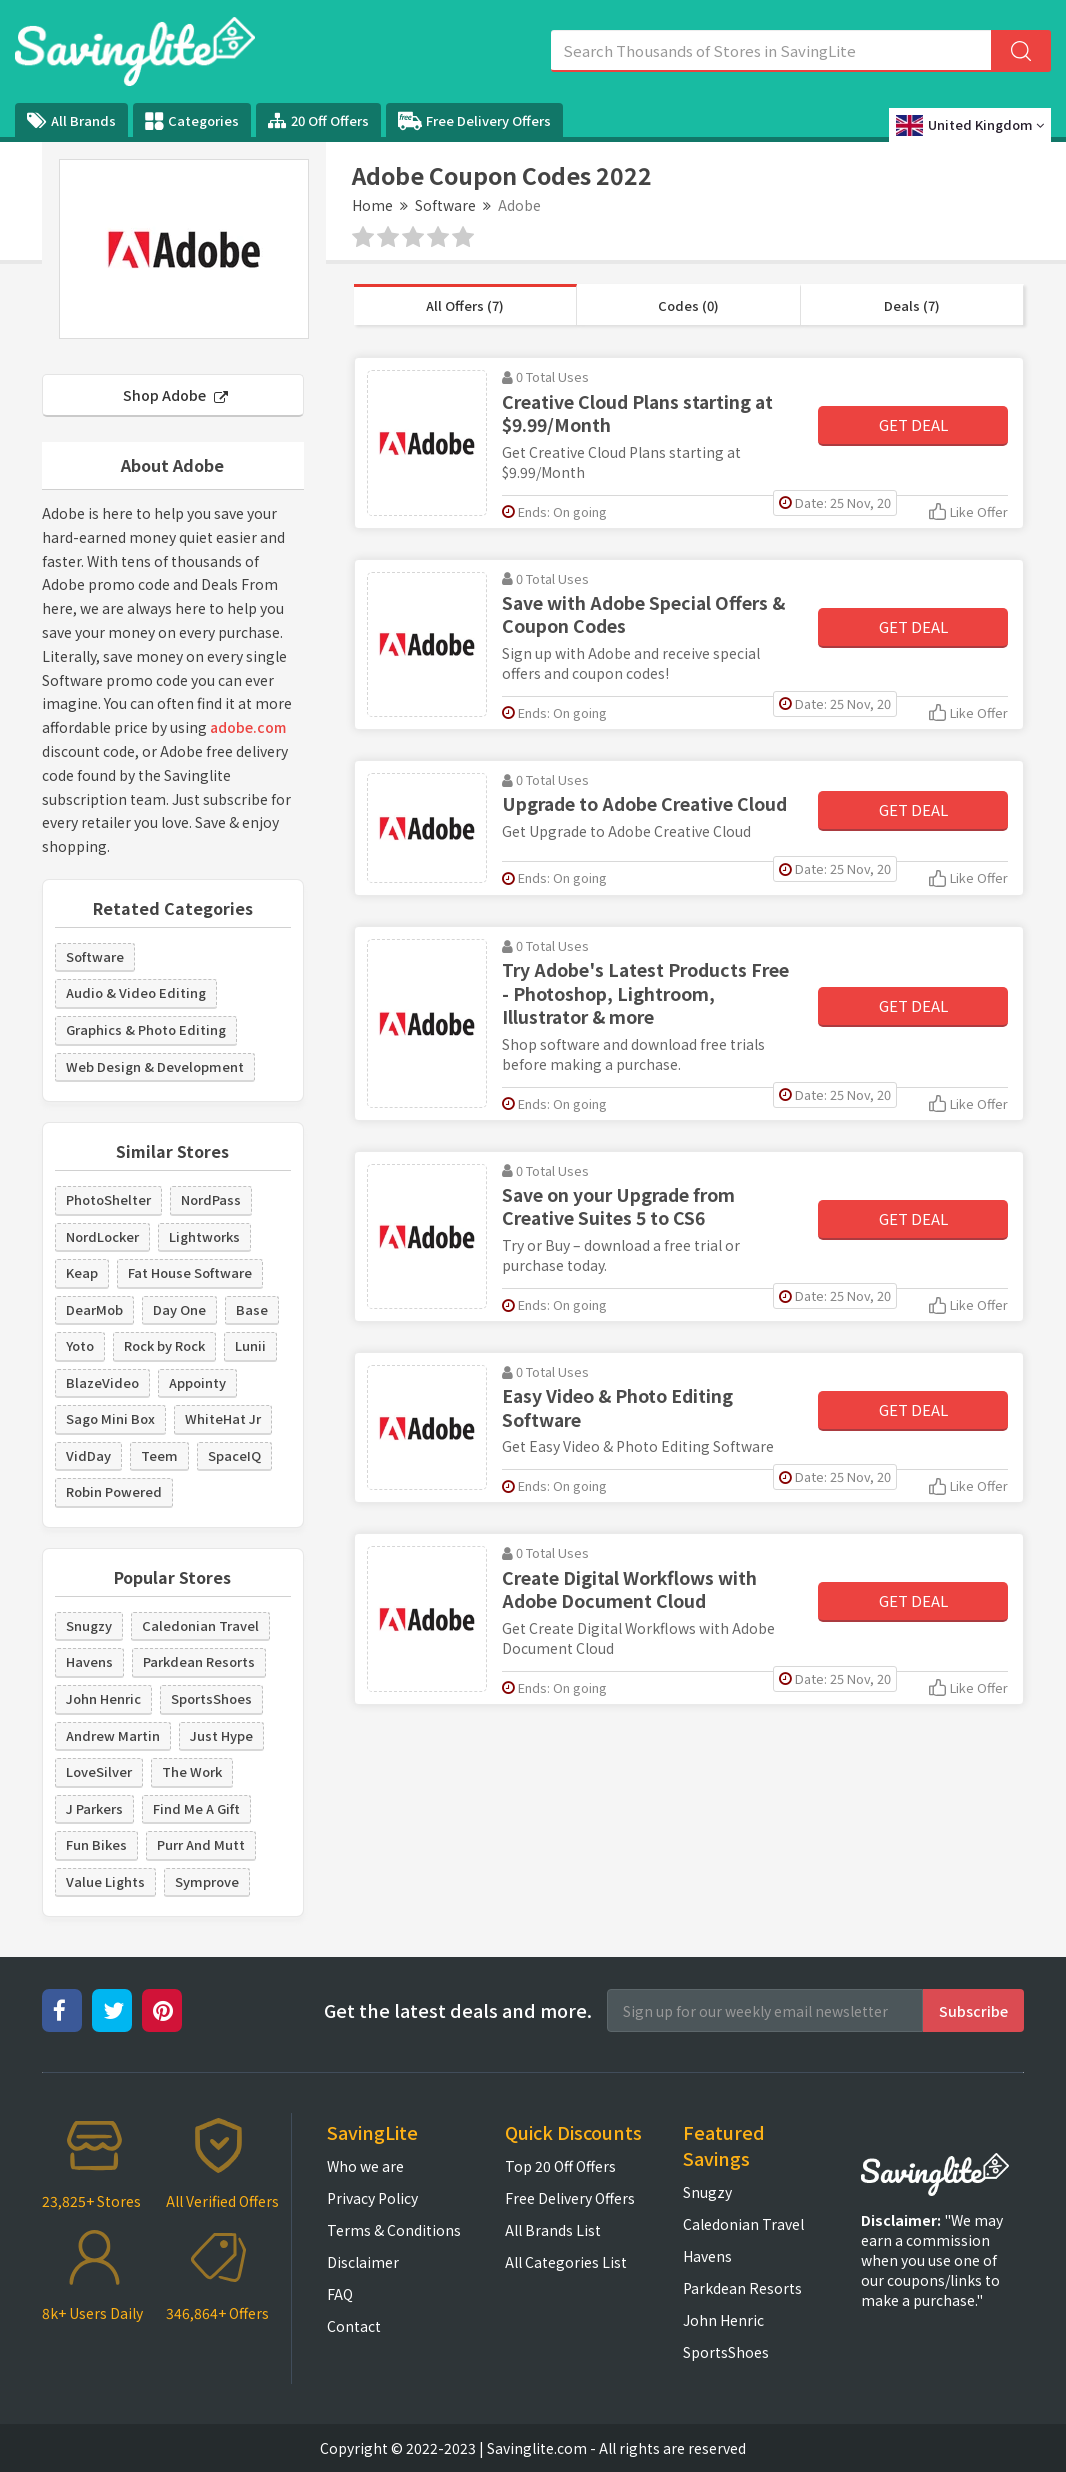 The height and width of the screenshot is (2472, 1066). Describe the element at coordinates (474, 121) in the screenshot. I see `Free Delivery Offers` at that location.